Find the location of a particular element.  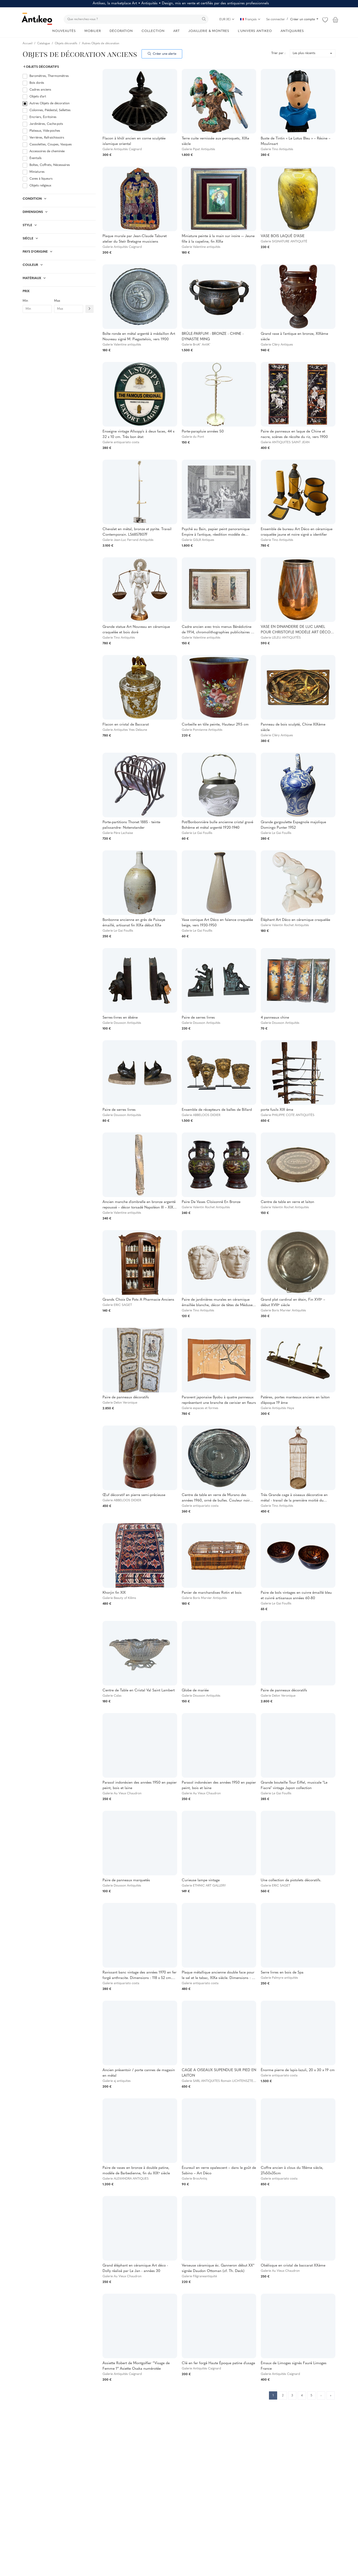

Galerie PHILIPPE COTE ANTIQUITÉS is located at coordinates (287, 1115).